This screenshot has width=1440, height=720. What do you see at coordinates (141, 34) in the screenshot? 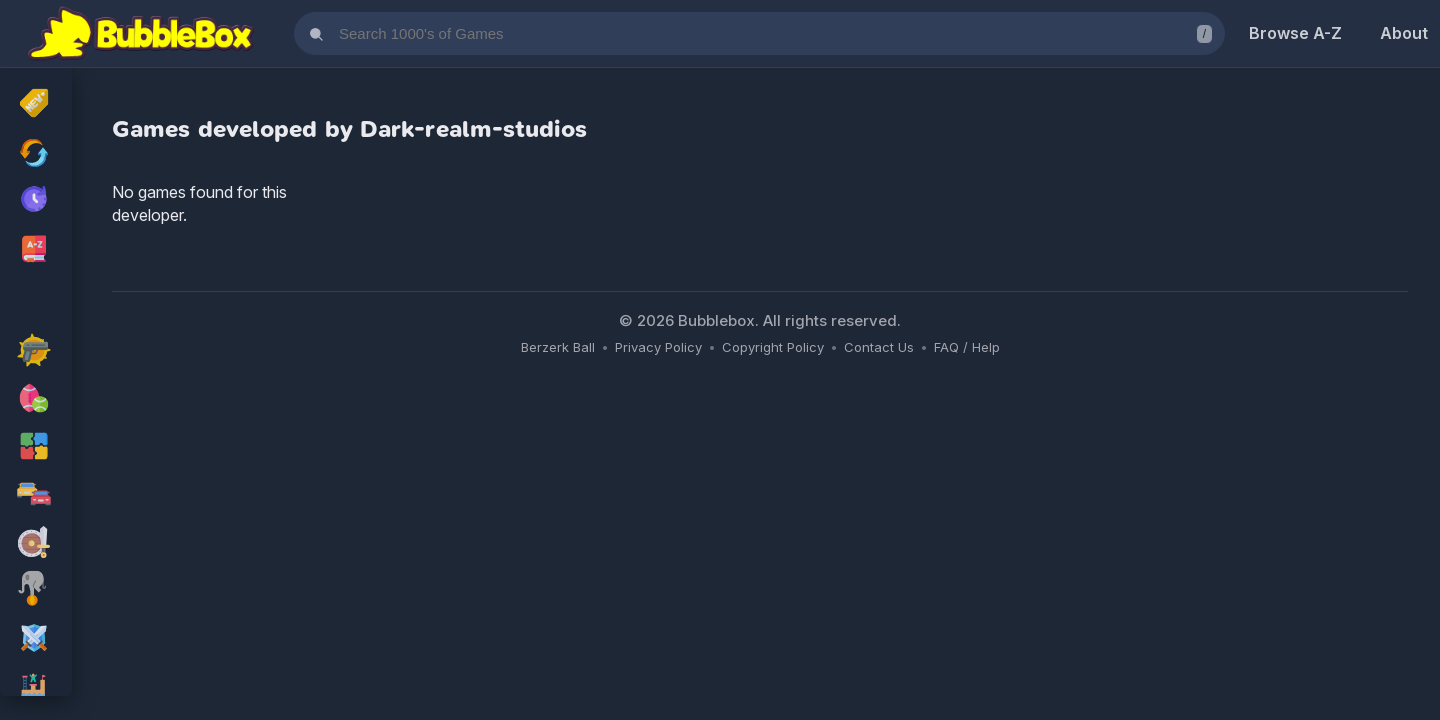
I see `[Bubblebox Home]` at bounding box center [141, 34].